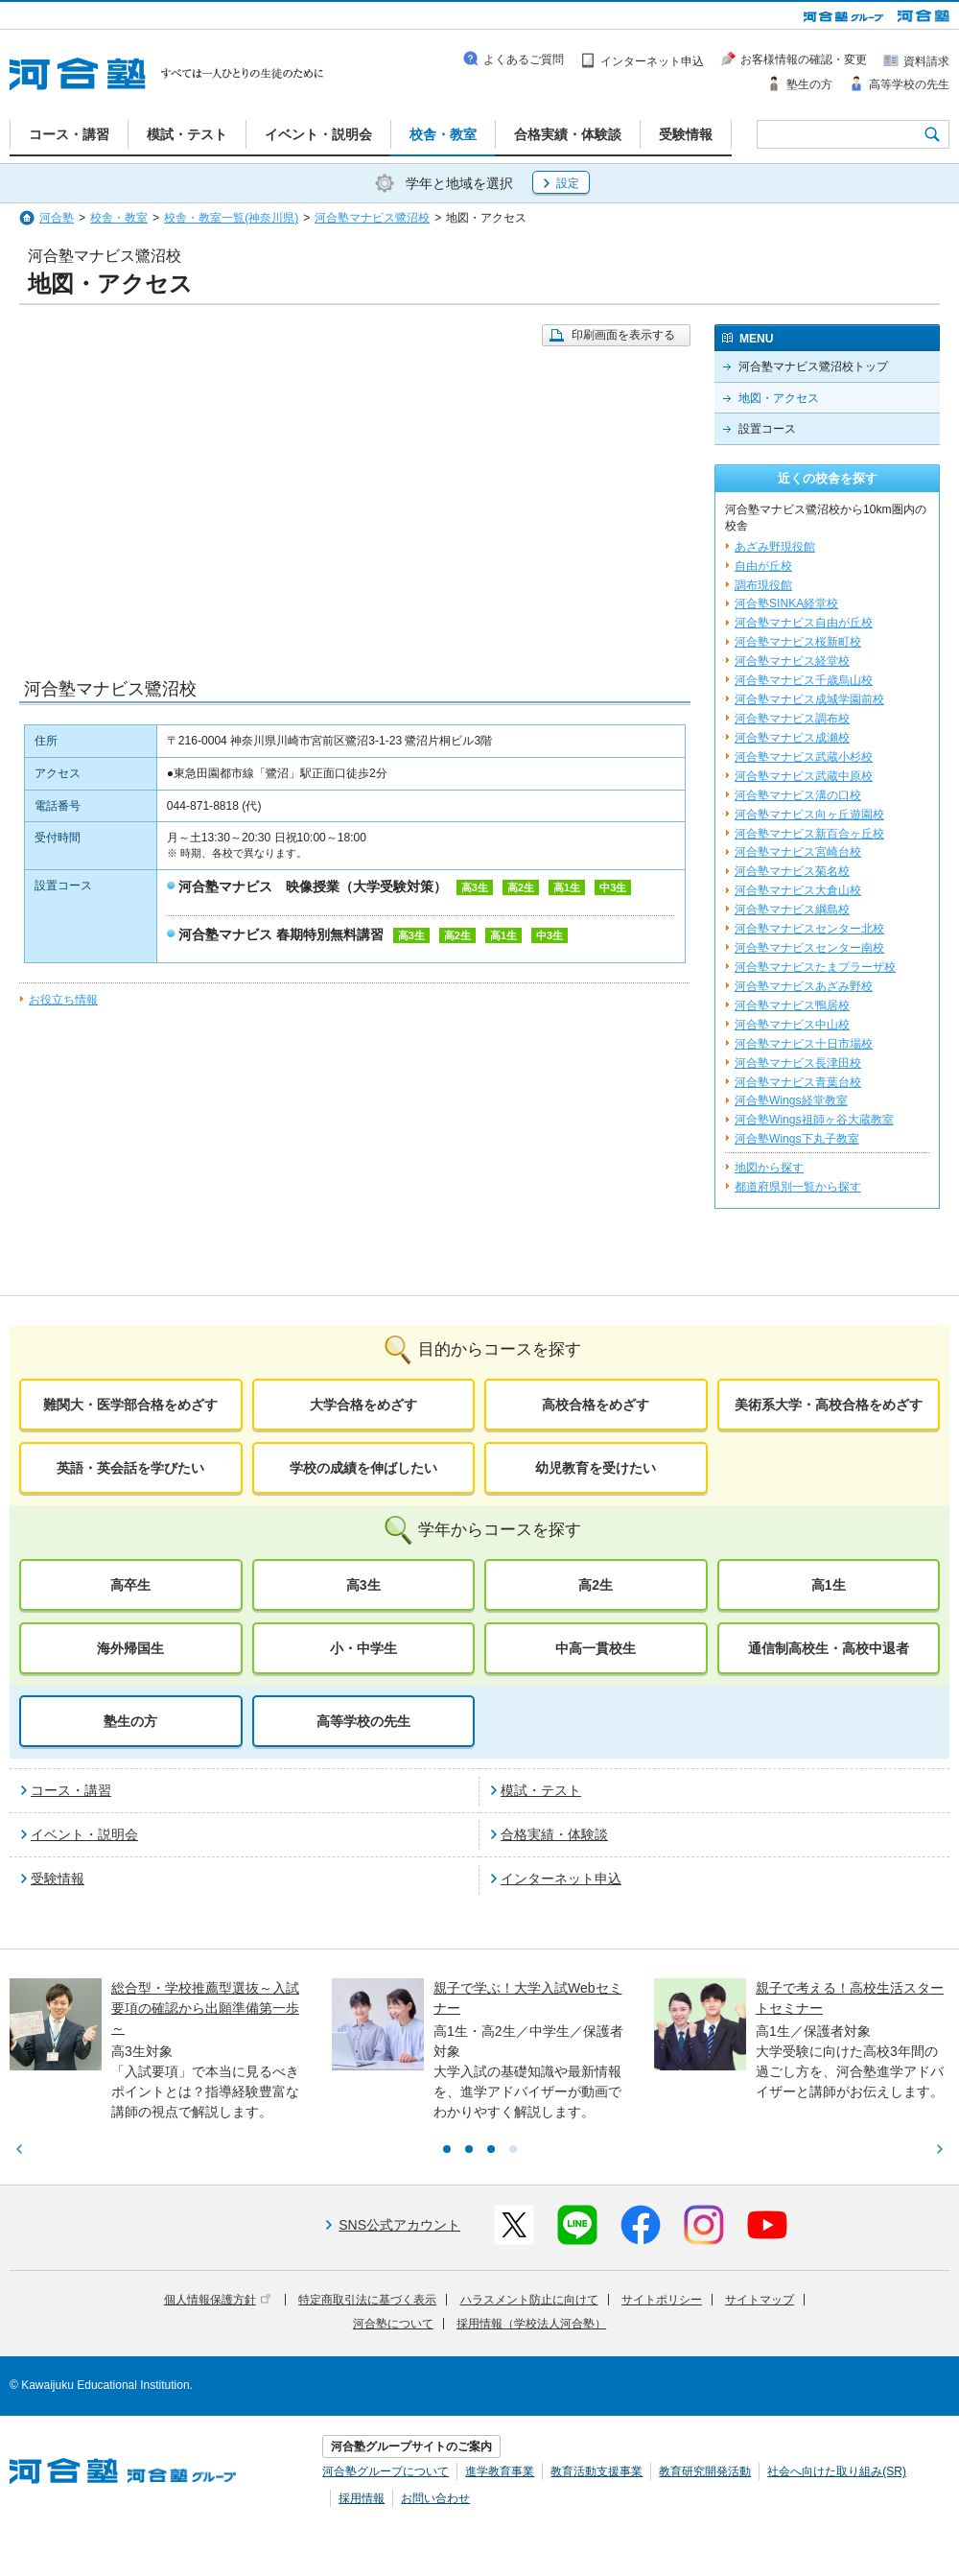 The image size is (959, 2576). What do you see at coordinates (809, 833) in the screenshot?
I see `河合塾マナビス新百合ヶ丘校` at bounding box center [809, 833].